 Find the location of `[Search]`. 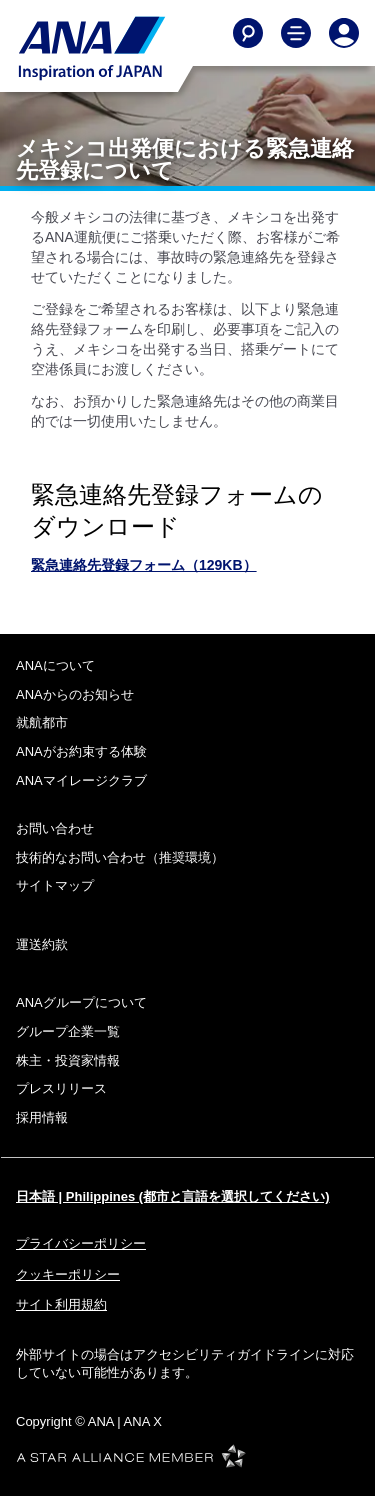

[Search] is located at coordinates (248, 33).